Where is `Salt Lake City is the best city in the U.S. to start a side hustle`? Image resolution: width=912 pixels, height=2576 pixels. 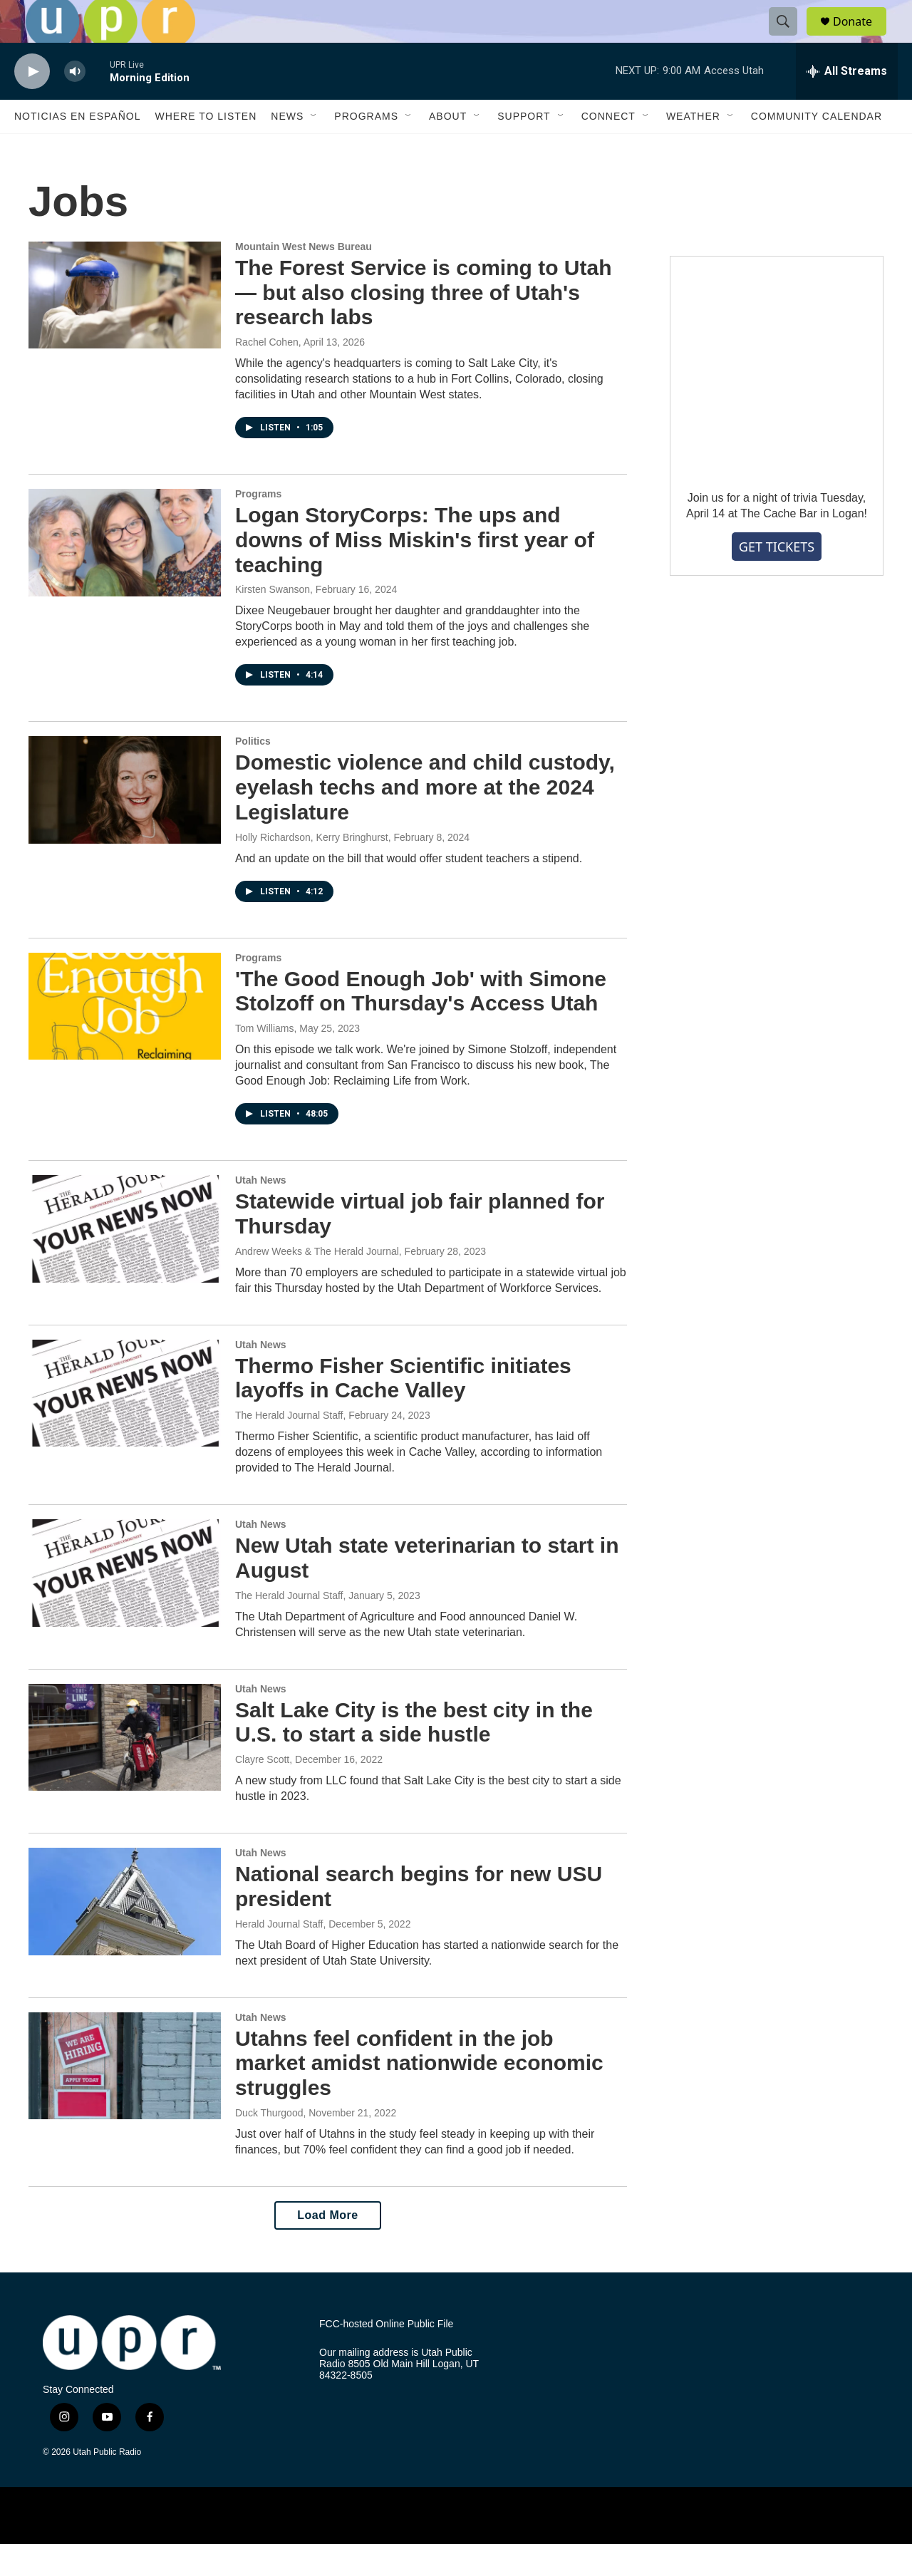 Salt Lake City is the best city in the U.S. to start a side hustle is located at coordinates (414, 1754).